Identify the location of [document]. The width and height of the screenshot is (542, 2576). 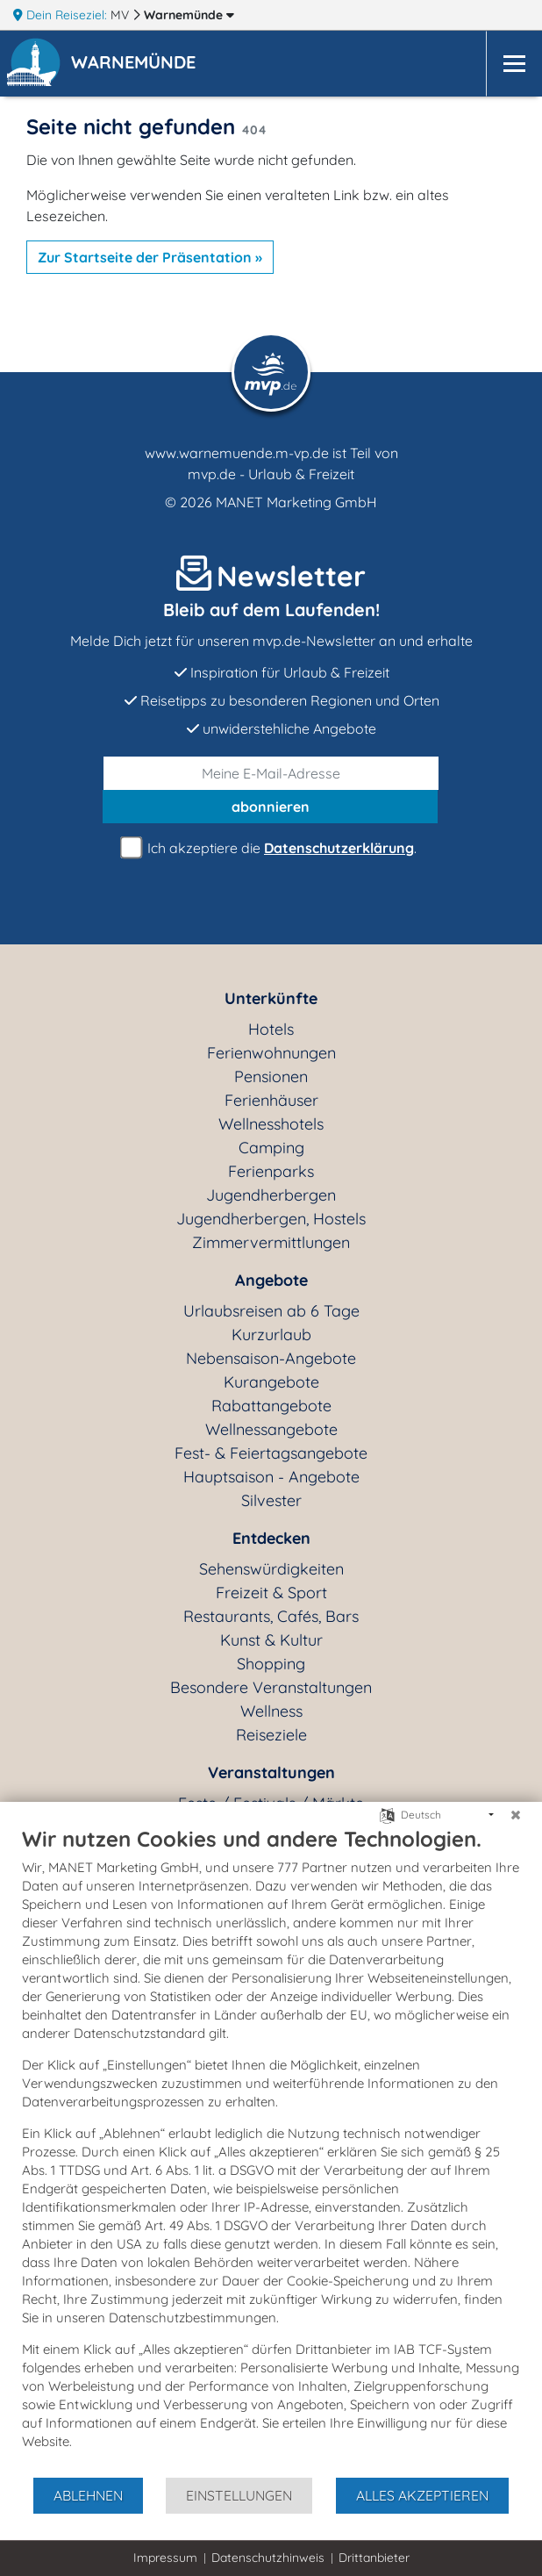
(271, 2150).